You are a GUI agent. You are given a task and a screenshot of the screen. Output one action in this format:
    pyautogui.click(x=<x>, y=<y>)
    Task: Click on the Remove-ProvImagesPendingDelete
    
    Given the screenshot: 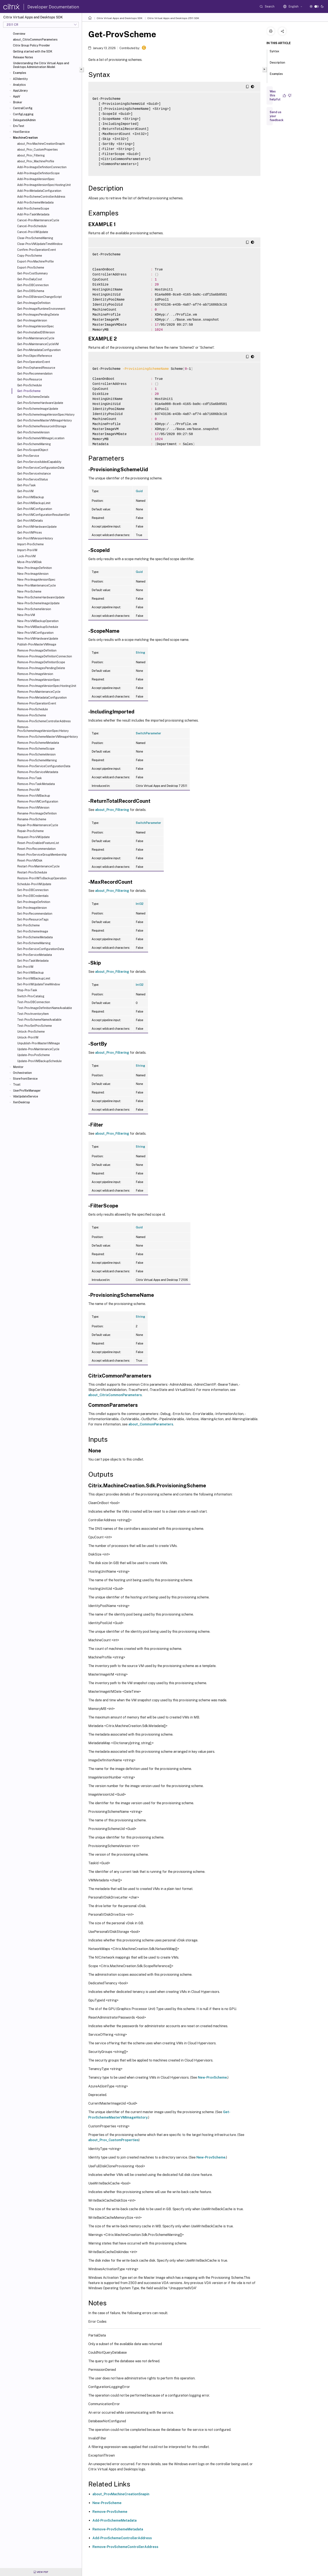 What is the action you would take?
    pyautogui.click(x=41, y=668)
    